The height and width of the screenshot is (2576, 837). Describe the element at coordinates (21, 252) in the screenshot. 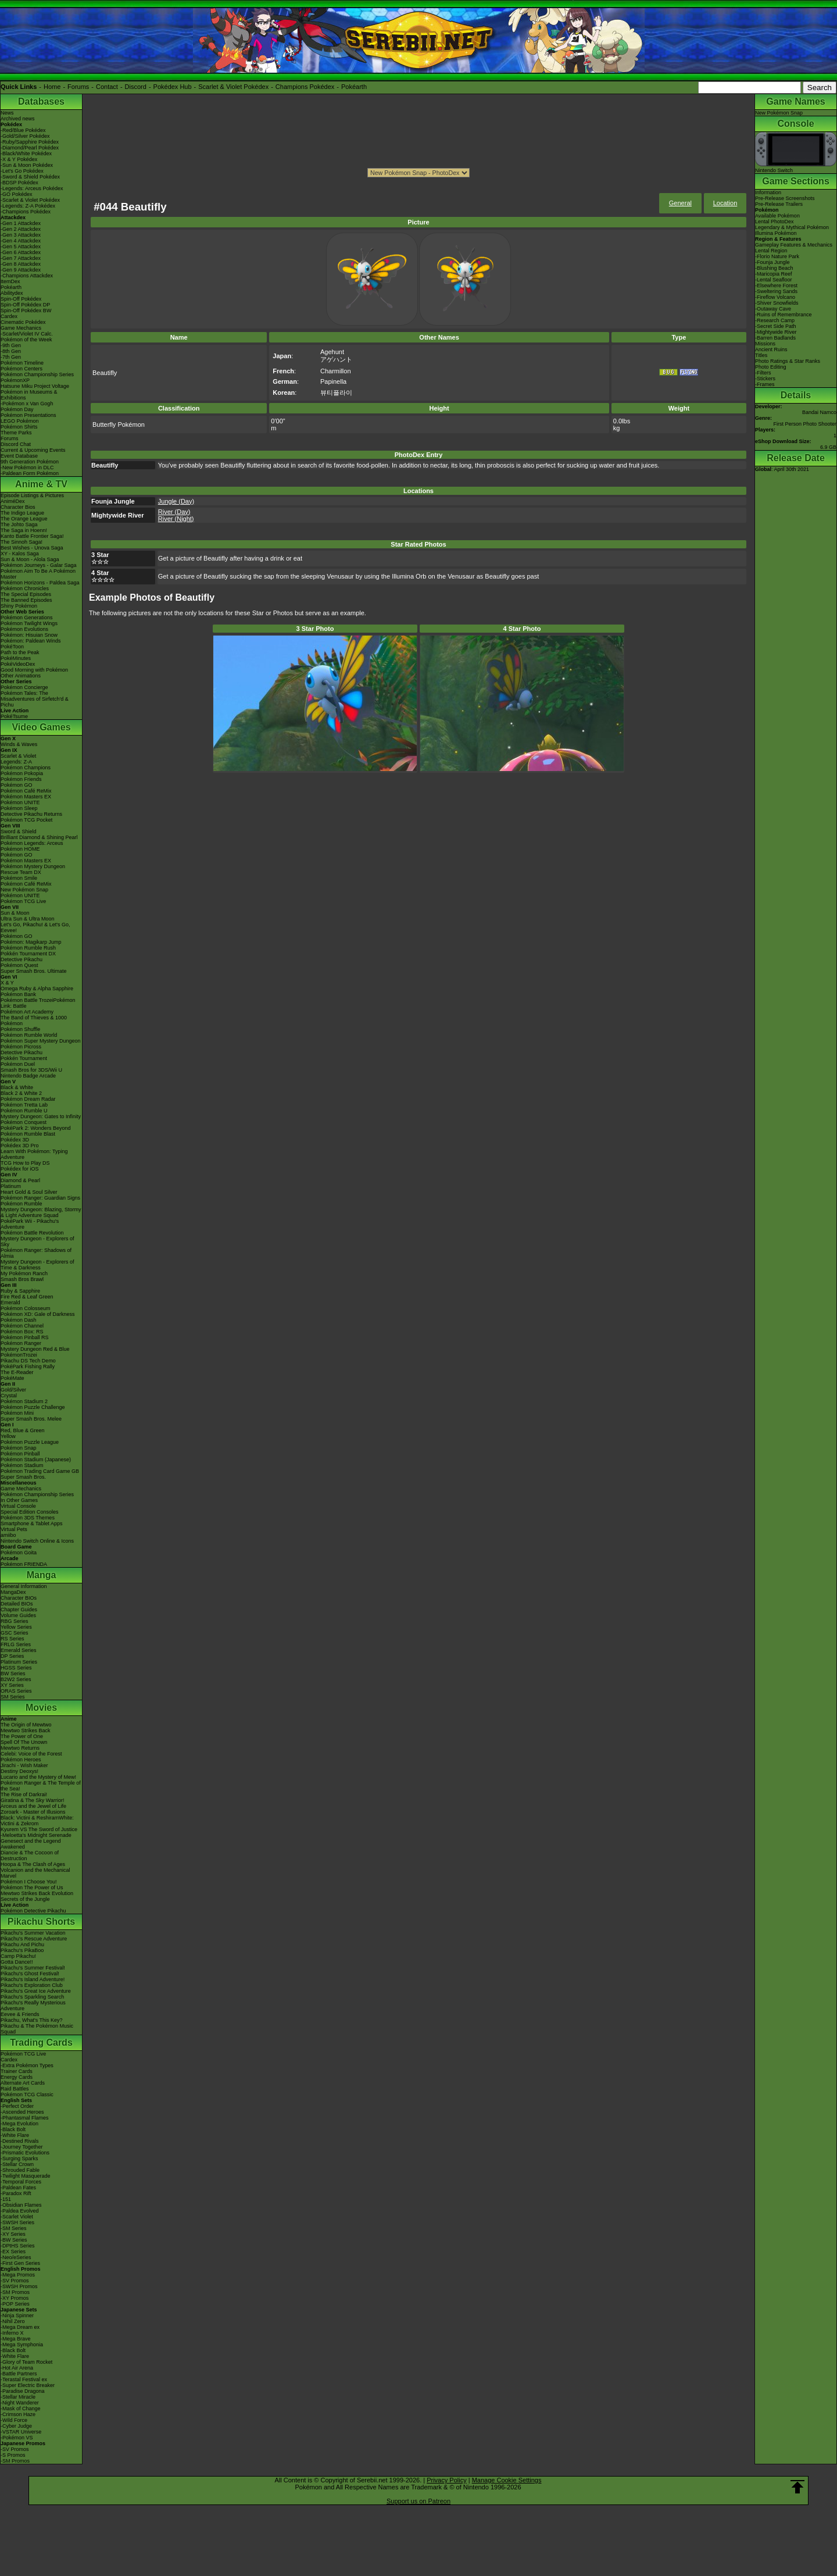

I see `-Gen 6 Attackdex` at that location.